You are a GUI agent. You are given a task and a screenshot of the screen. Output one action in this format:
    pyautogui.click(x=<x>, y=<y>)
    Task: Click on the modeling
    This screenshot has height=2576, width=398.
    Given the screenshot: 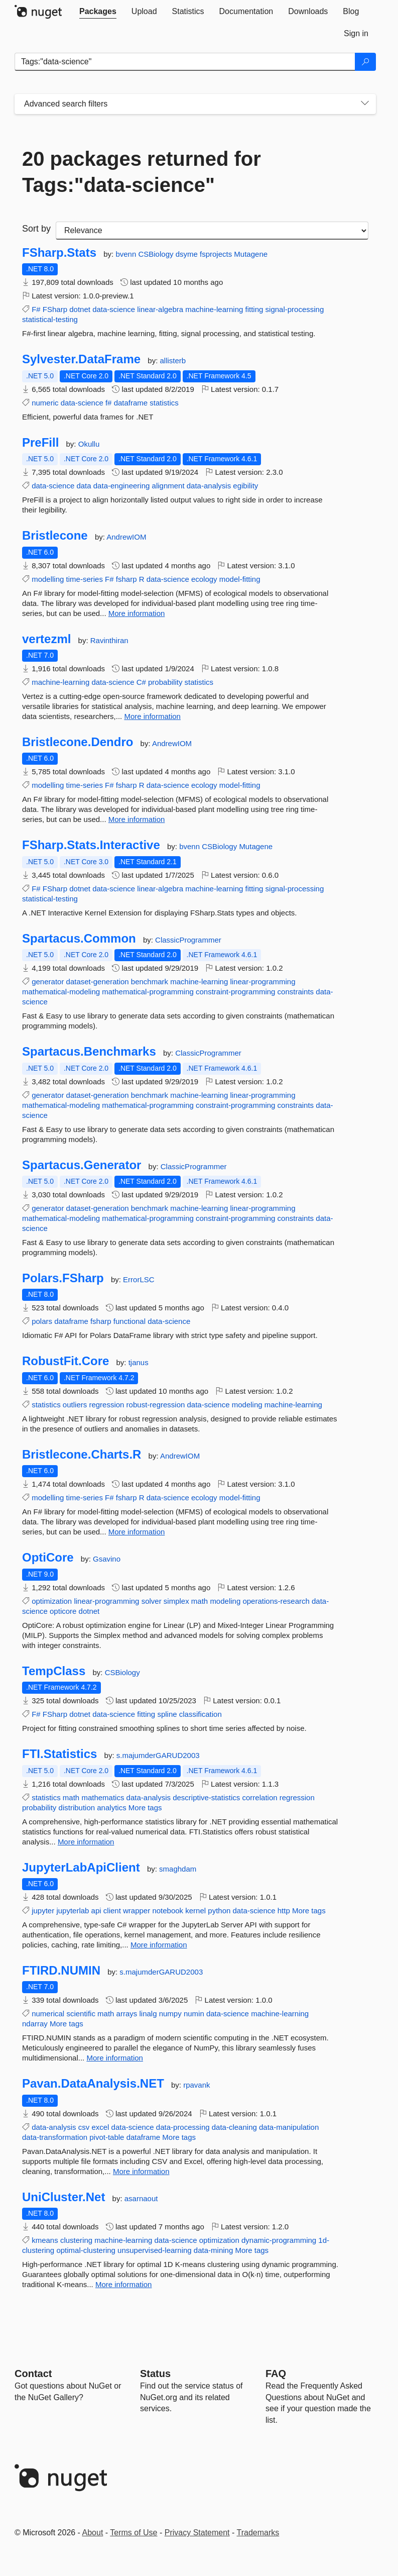 What is the action you would take?
    pyautogui.click(x=247, y=1404)
    